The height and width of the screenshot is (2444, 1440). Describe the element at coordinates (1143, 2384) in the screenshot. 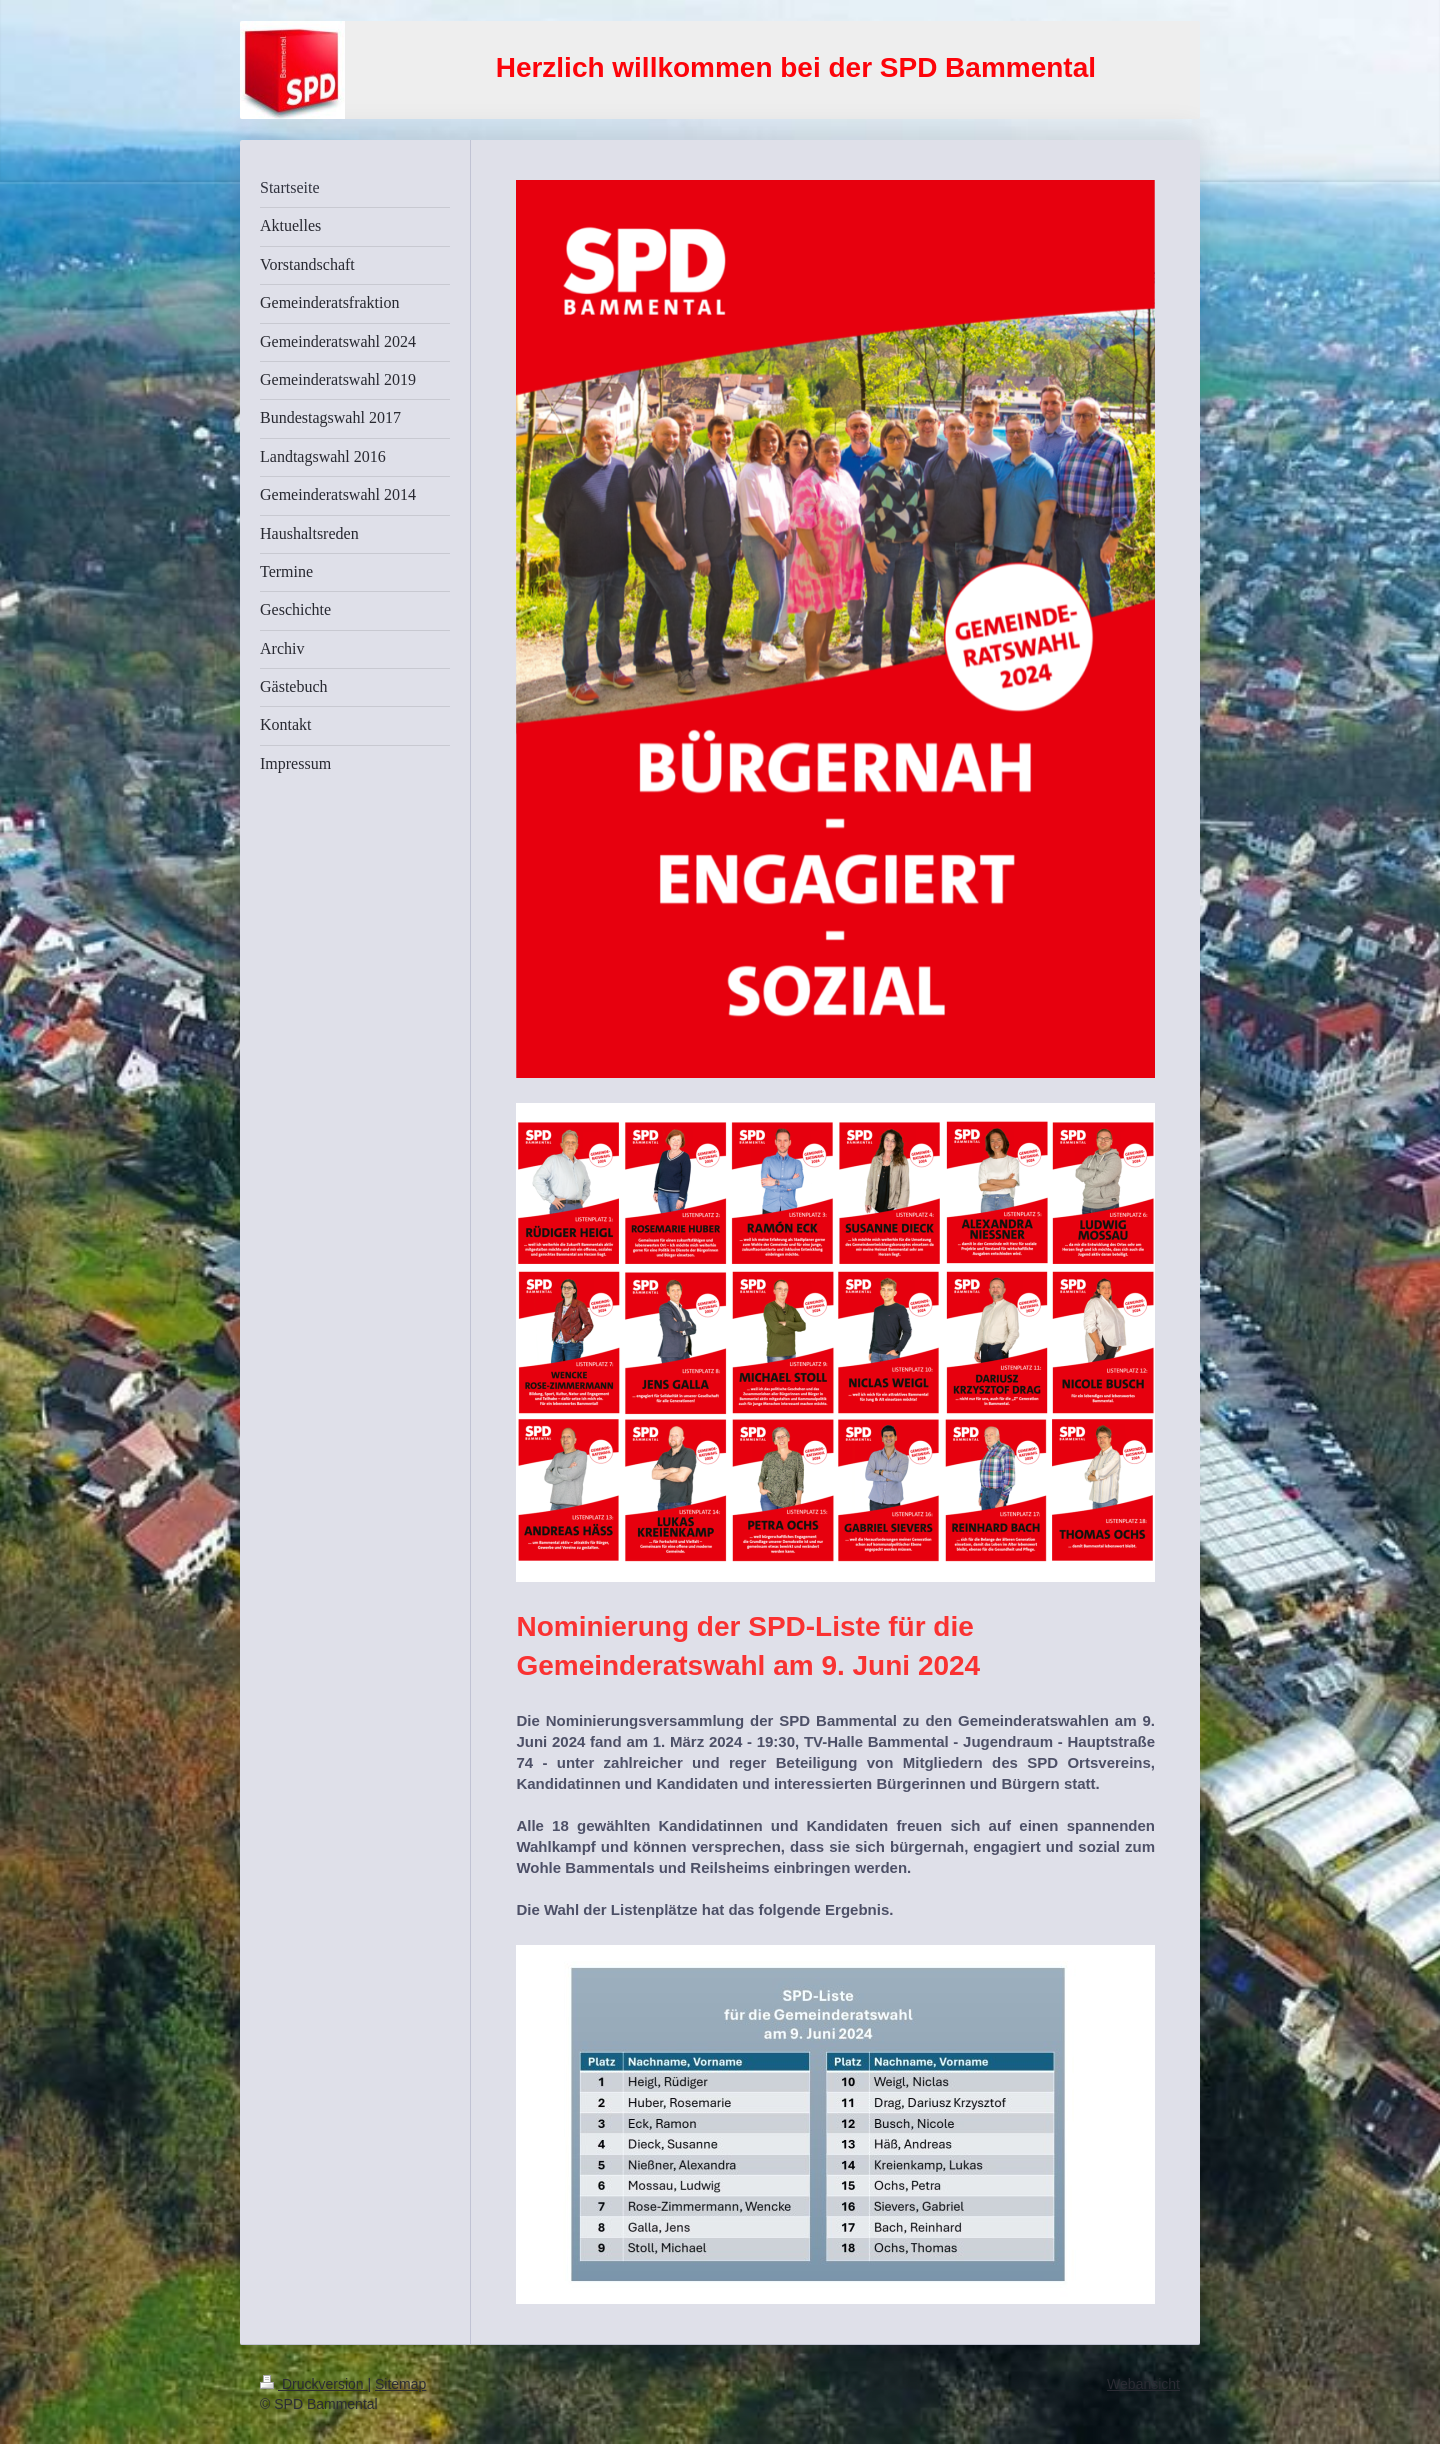

I see `Webansicht` at that location.